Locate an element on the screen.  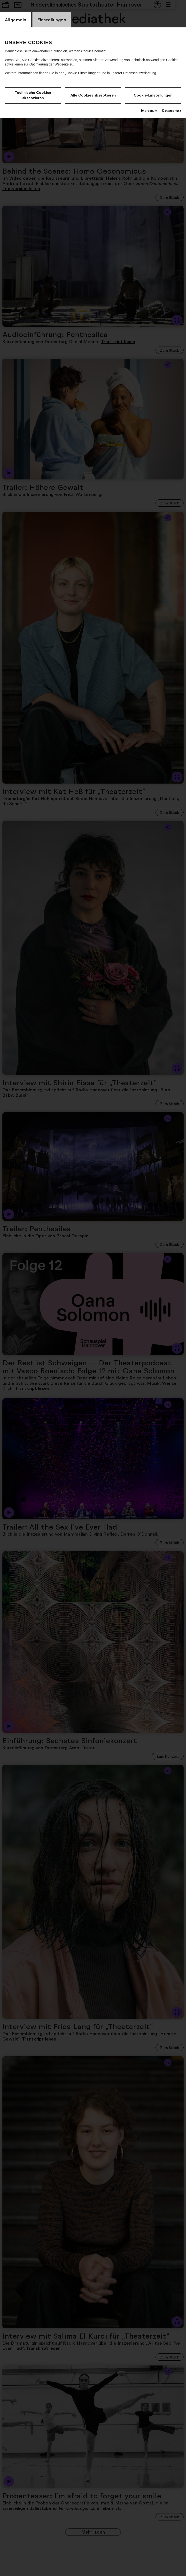
Allgemein [CookieLayer Tab: Allgemein] is located at coordinates (15, 20).